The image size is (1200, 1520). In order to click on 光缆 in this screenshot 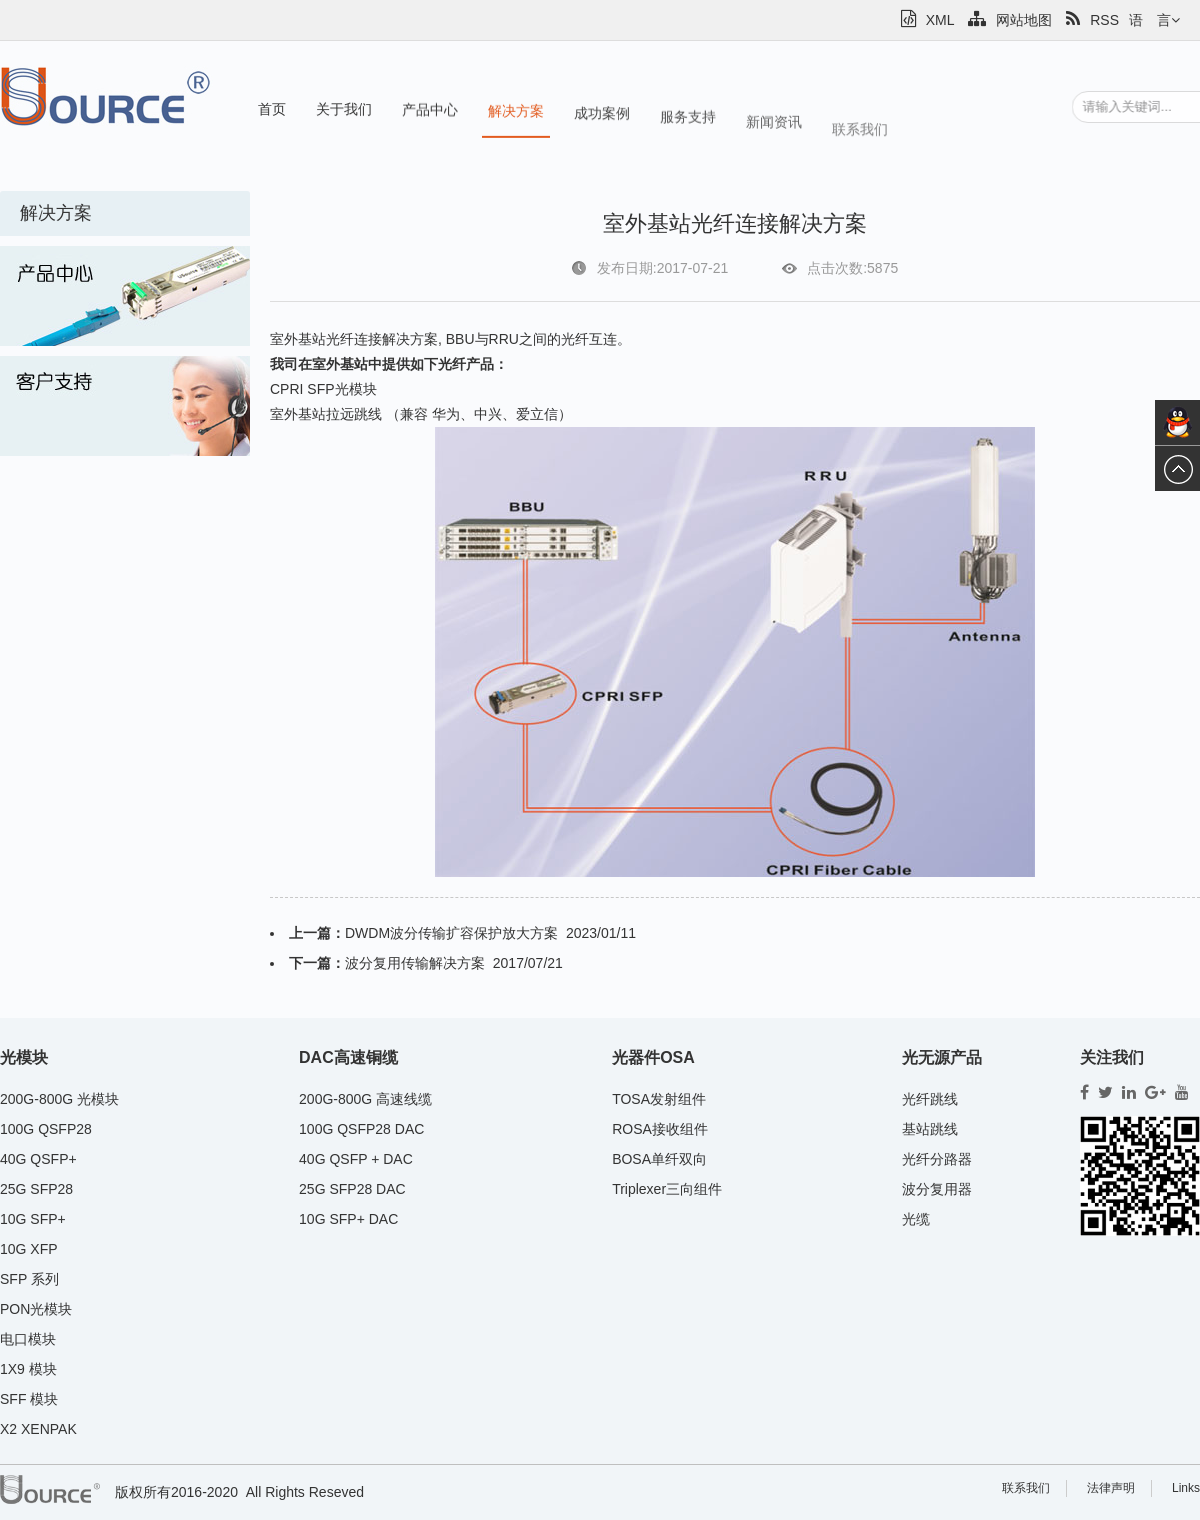, I will do `click(916, 1219)`.